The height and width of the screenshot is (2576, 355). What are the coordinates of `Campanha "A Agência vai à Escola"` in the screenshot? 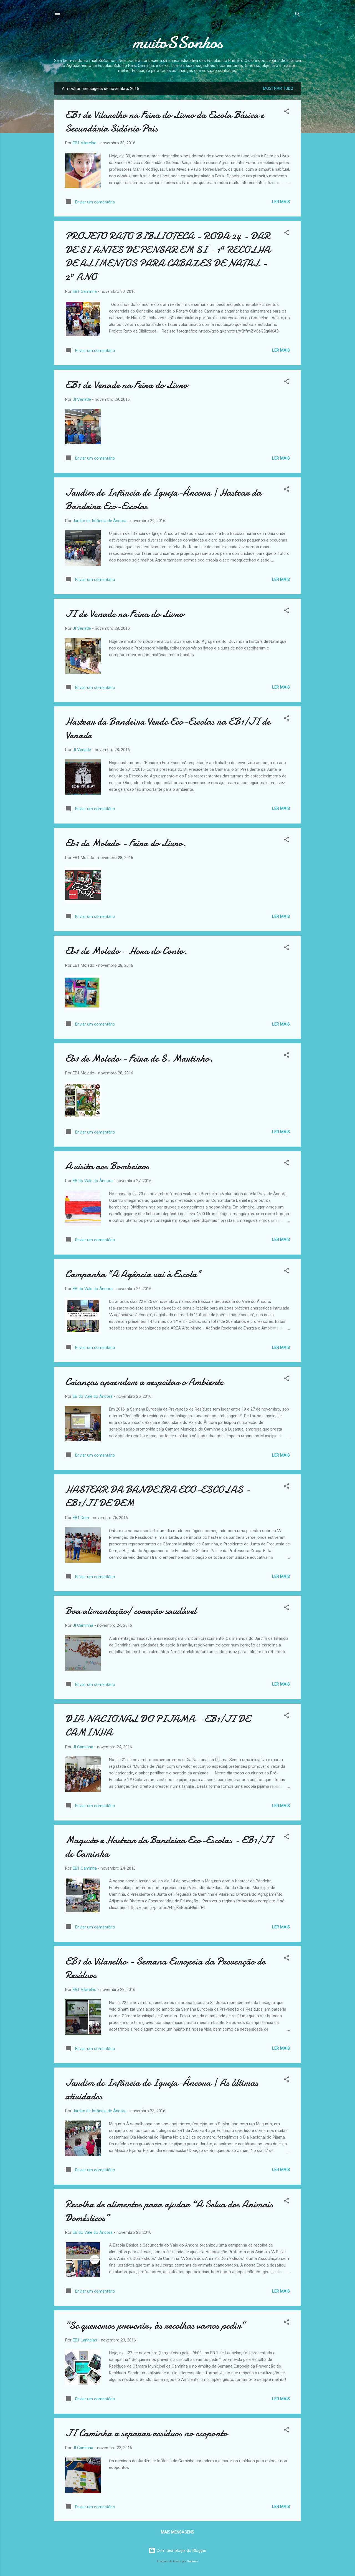 It's located at (133, 1274).